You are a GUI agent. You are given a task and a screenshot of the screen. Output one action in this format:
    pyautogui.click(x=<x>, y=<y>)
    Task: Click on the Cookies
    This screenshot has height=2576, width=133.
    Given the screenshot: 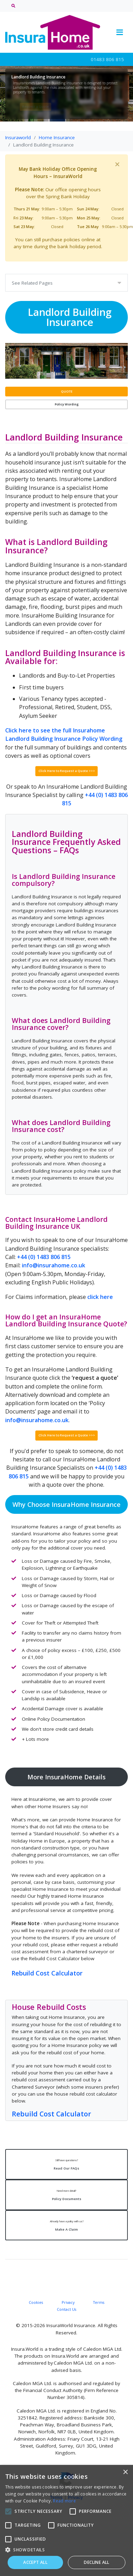 What is the action you would take?
    pyautogui.click(x=36, y=2301)
    